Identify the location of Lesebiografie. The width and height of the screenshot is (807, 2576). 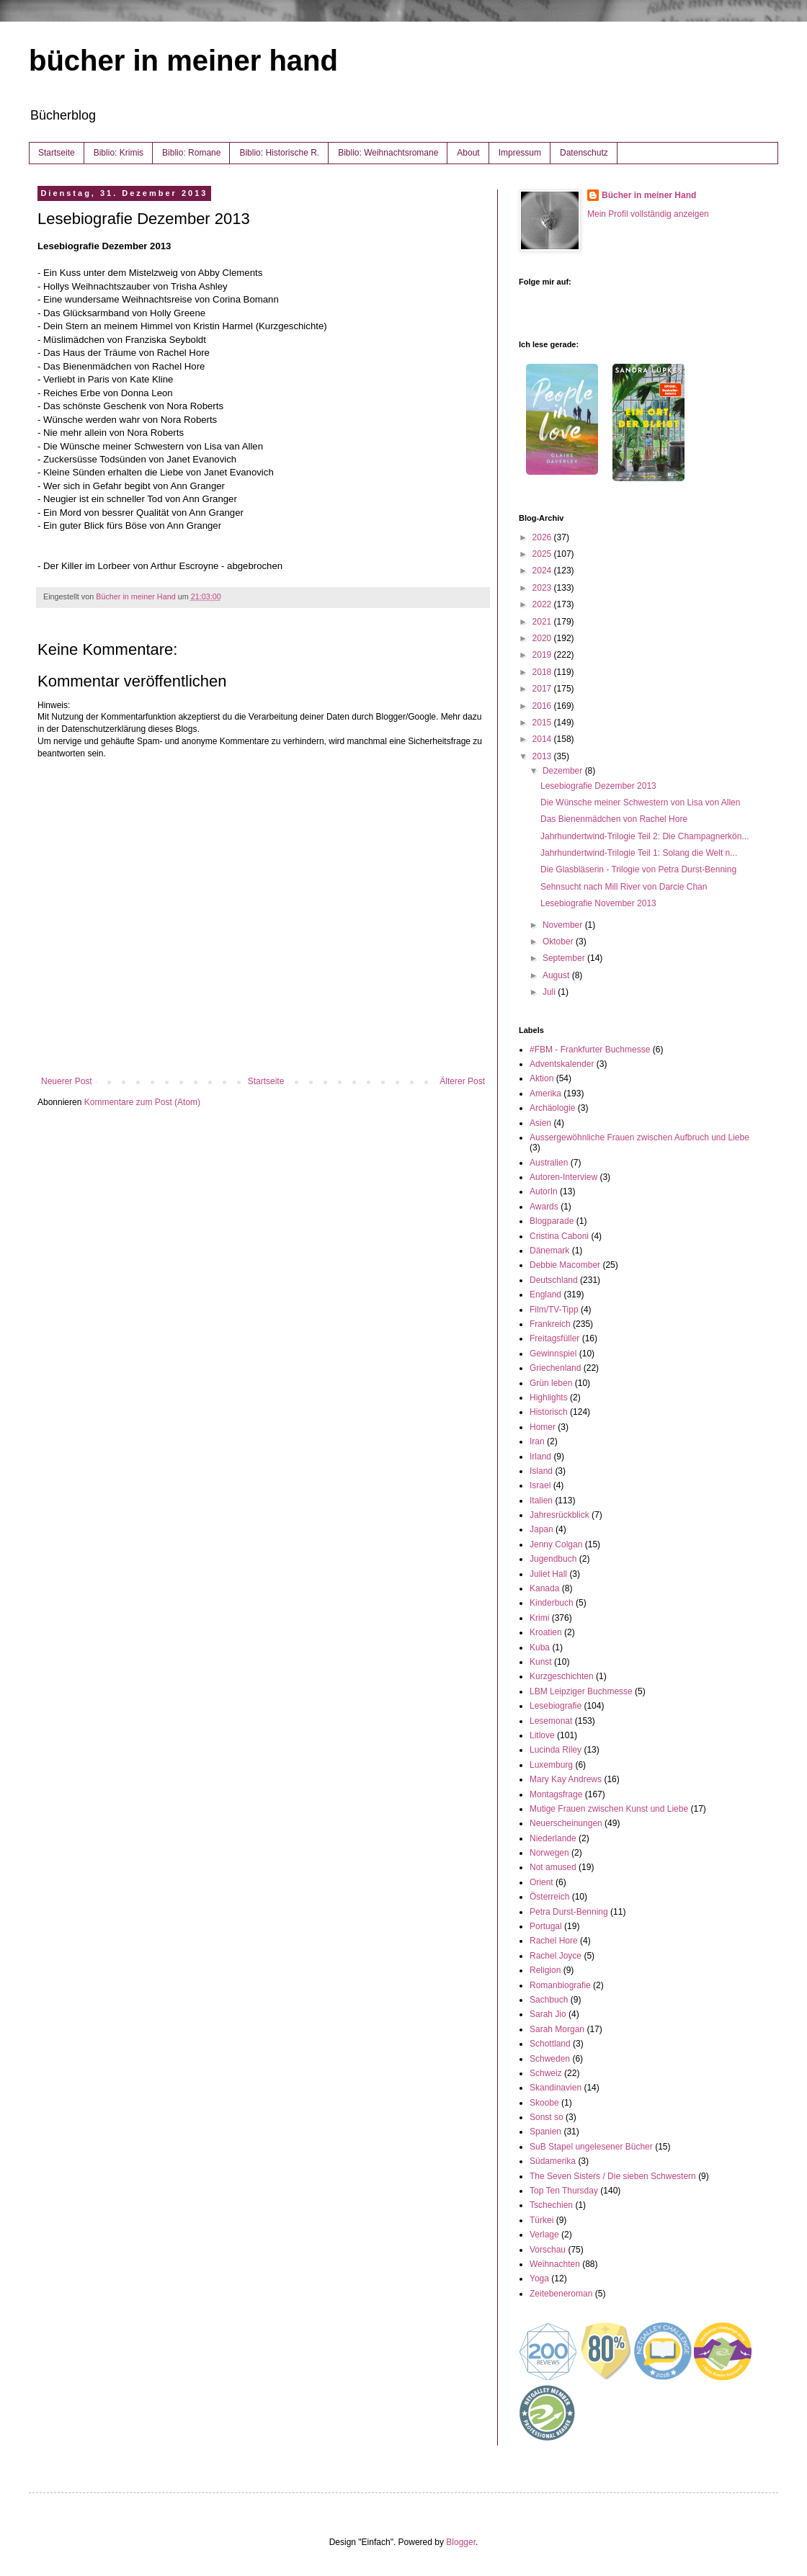
(555, 1706).